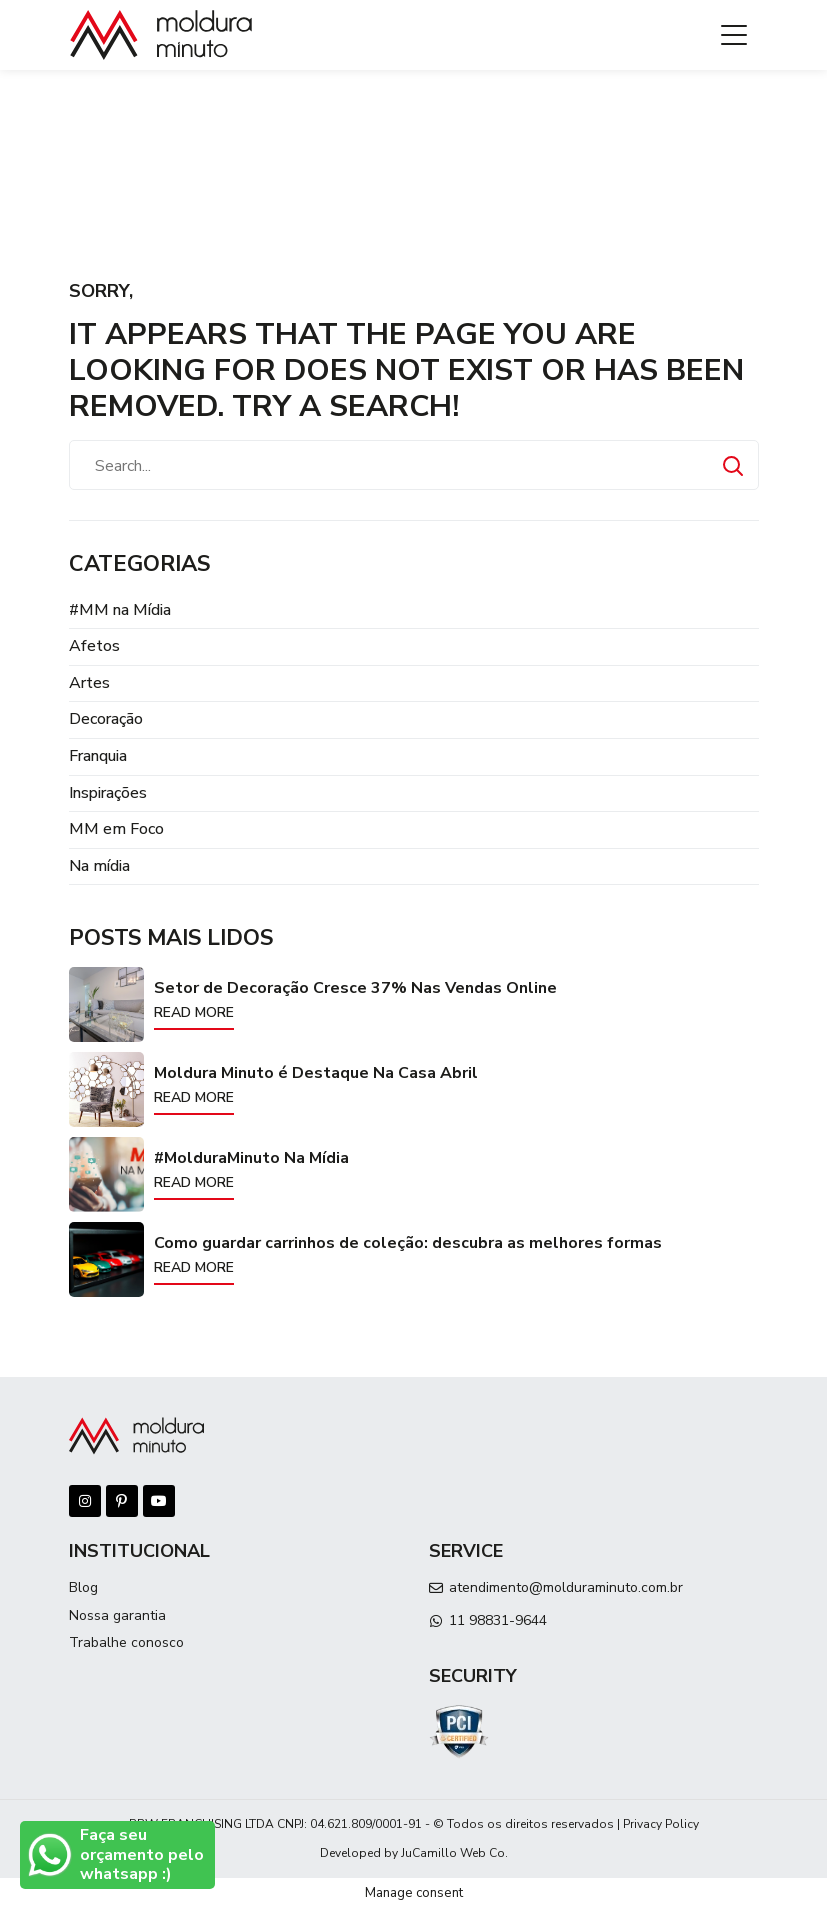 This screenshot has height=1909, width=827. I want to click on Privacy Policy, so click(661, 1824).